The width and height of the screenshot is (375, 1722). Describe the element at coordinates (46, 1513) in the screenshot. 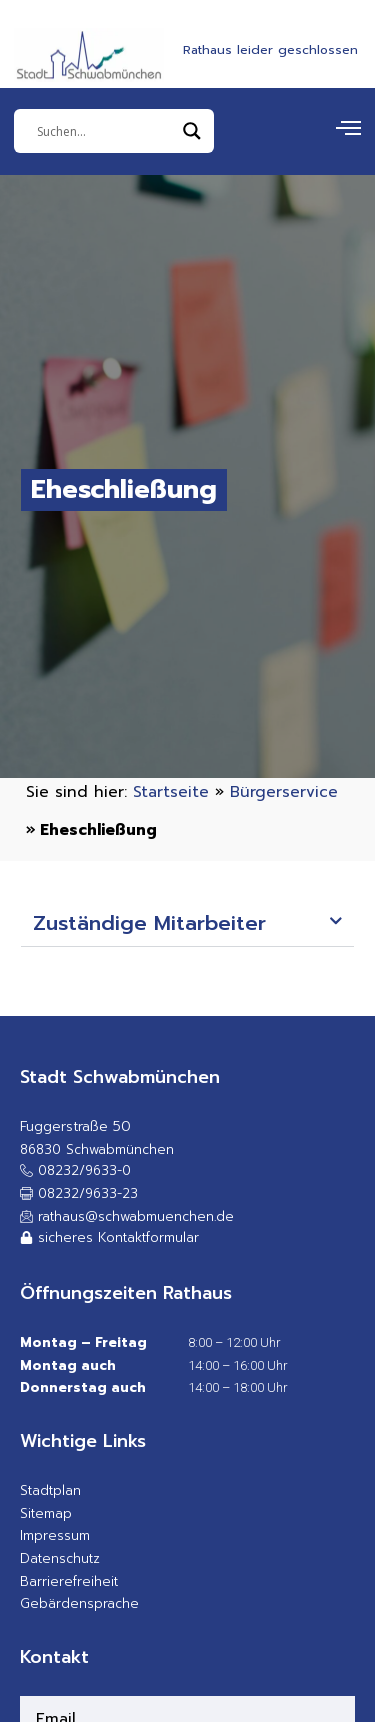

I see `Sitemap` at that location.